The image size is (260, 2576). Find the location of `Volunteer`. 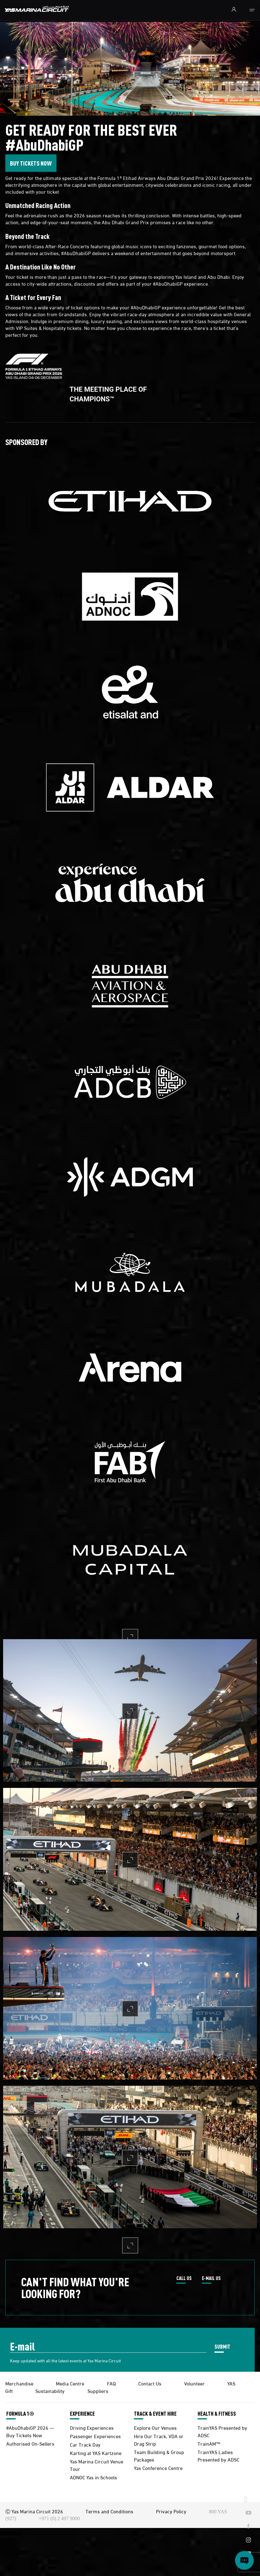

Volunteer is located at coordinates (194, 2383).